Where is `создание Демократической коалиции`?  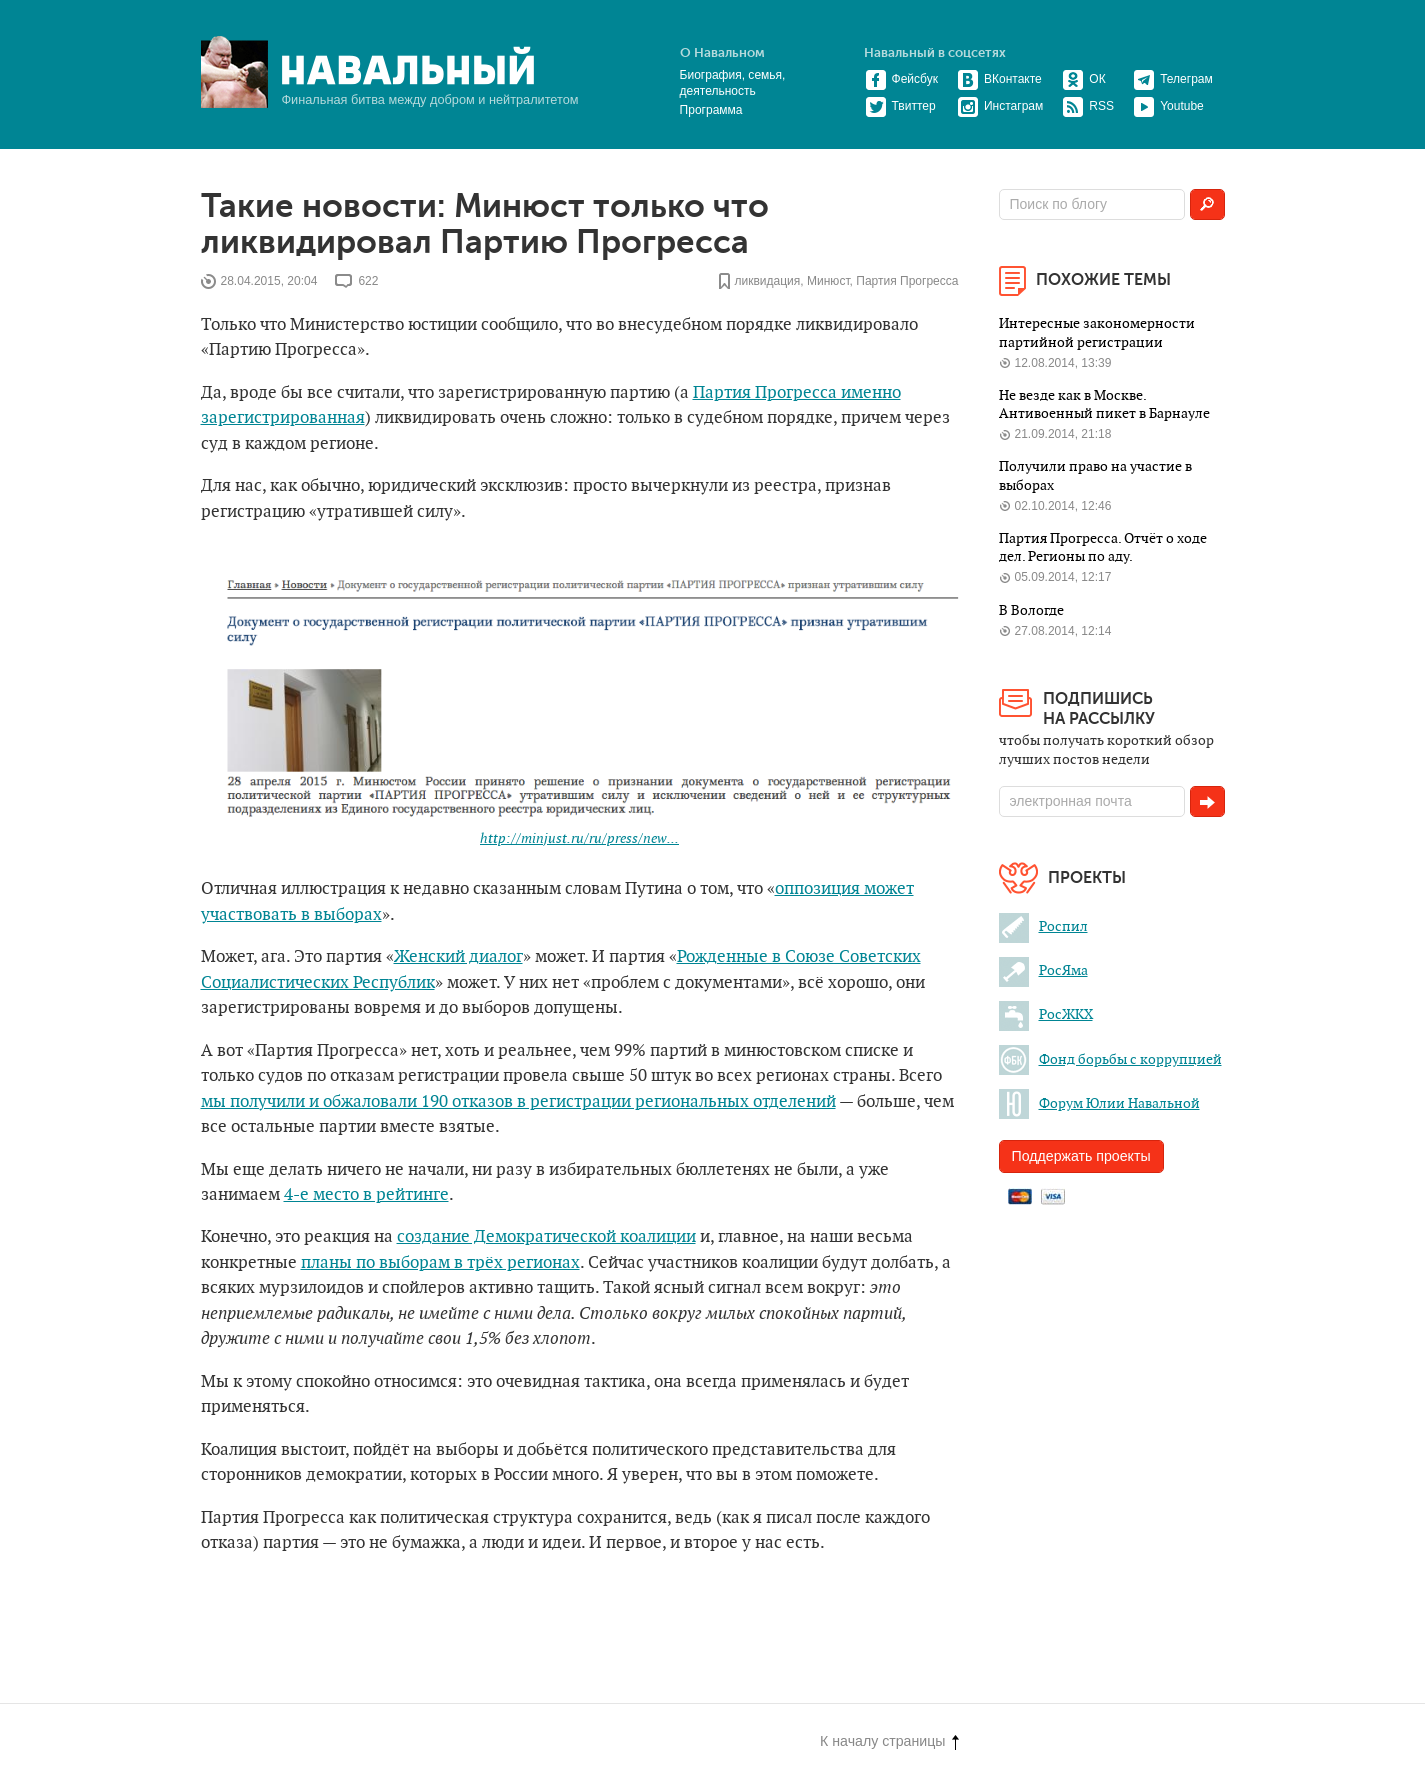
создание Демократической коалиции is located at coordinates (546, 1237).